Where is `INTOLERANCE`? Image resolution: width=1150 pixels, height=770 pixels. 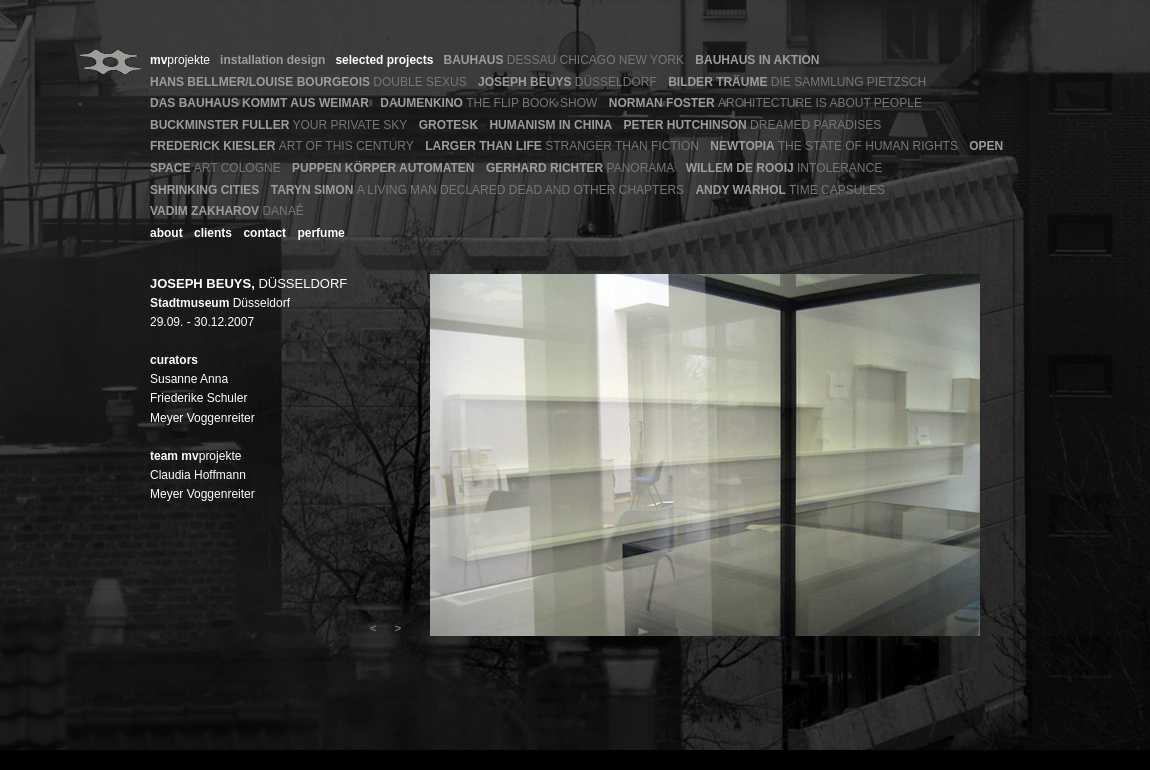
INTOLERANCE is located at coordinates (784, 168).